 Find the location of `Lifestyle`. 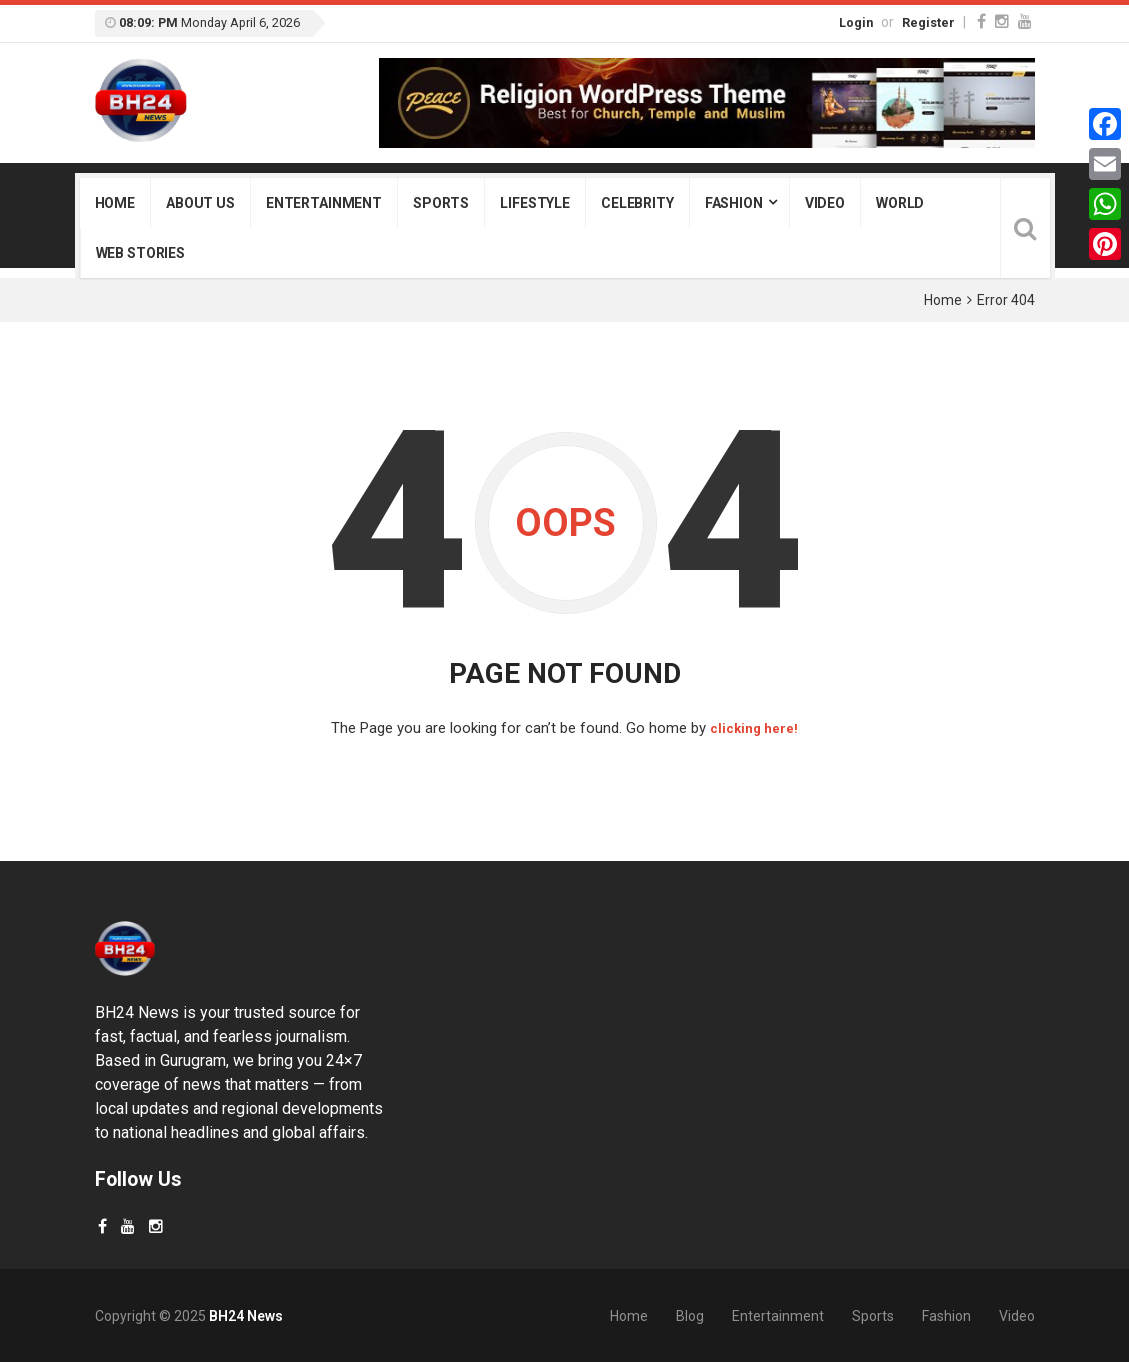

Lifestyle is located at coordinates (535, 203).